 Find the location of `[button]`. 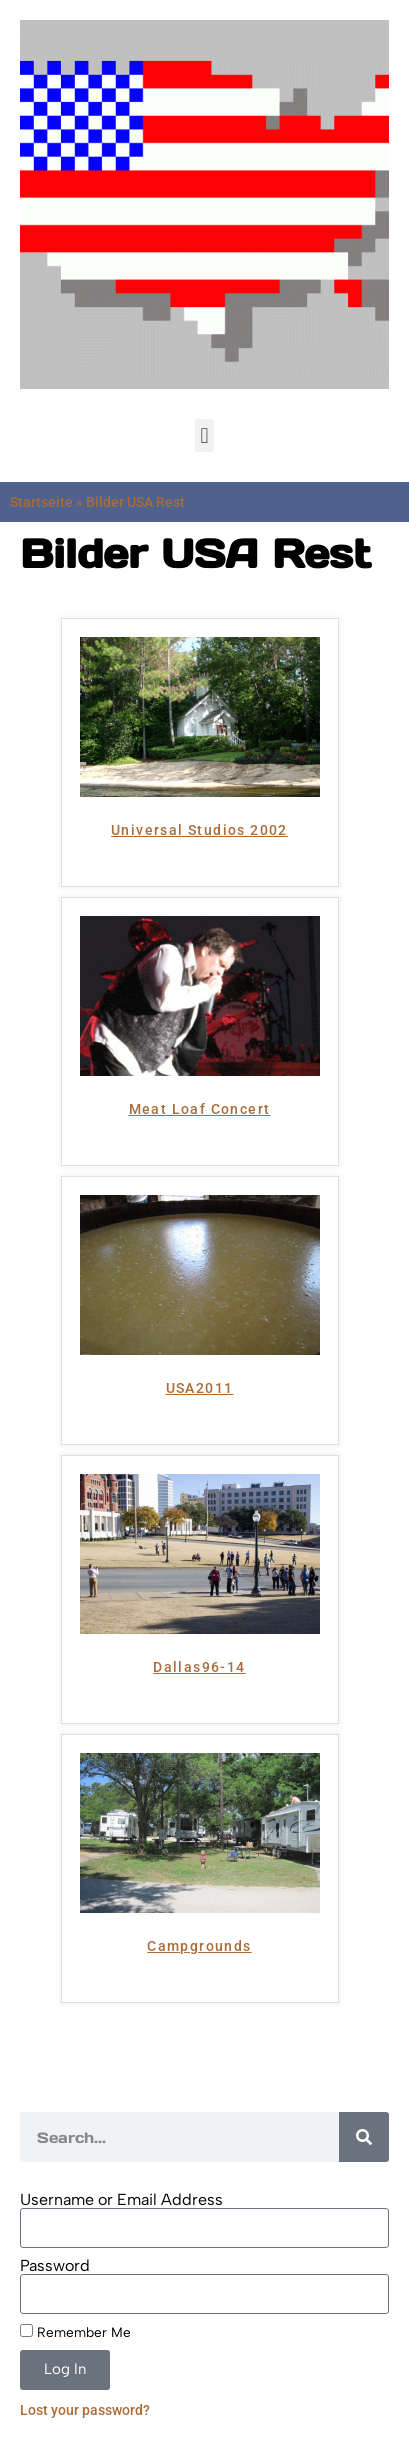

[button] is located at coordinates (204, 435).